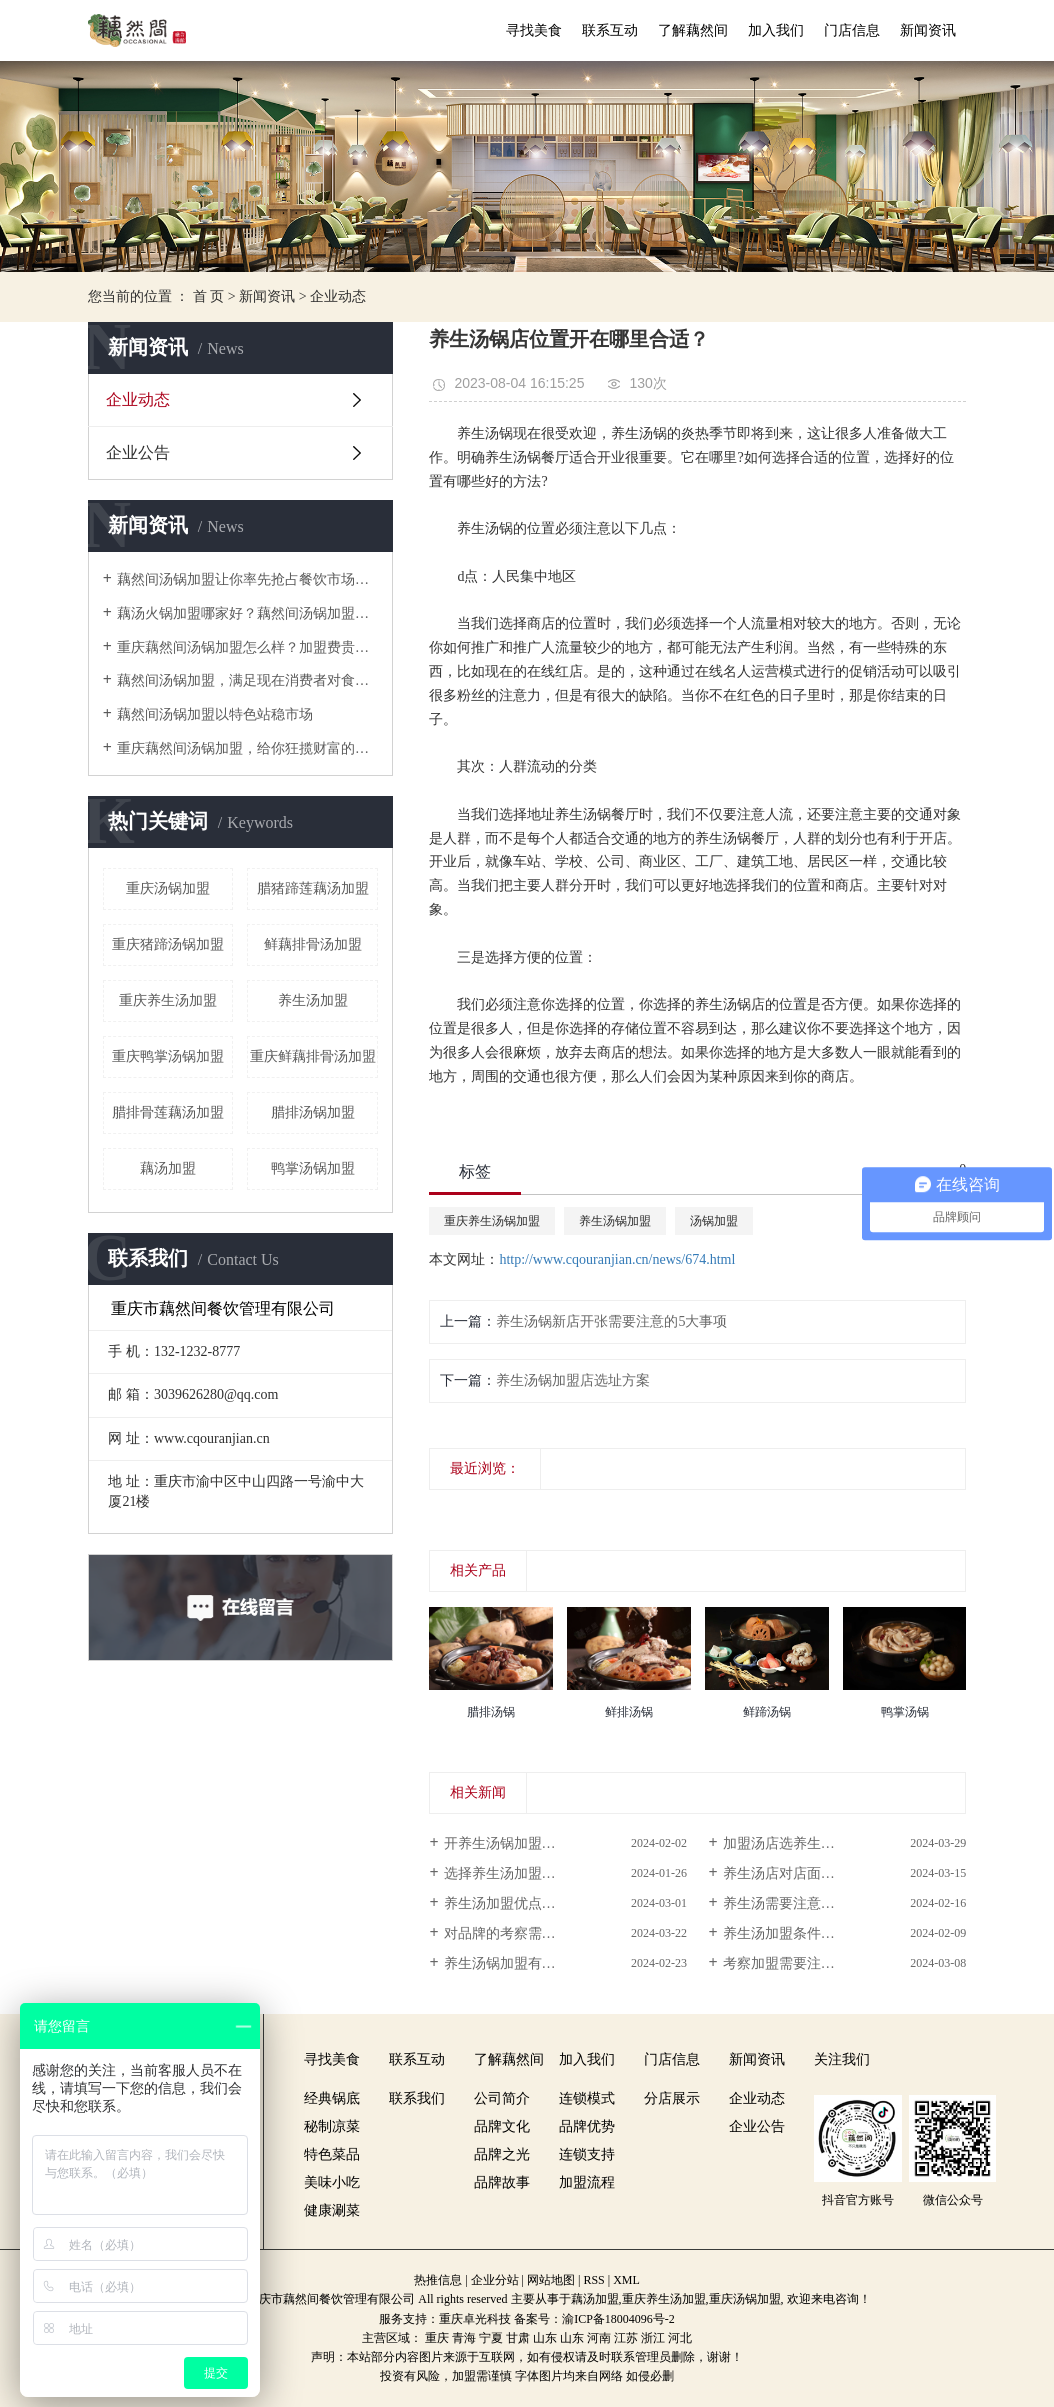 This screenshot has width=1054, height=2407. Describe the element at coordinates (653, 2338) in the screenshot. I see `浙江` at that location.